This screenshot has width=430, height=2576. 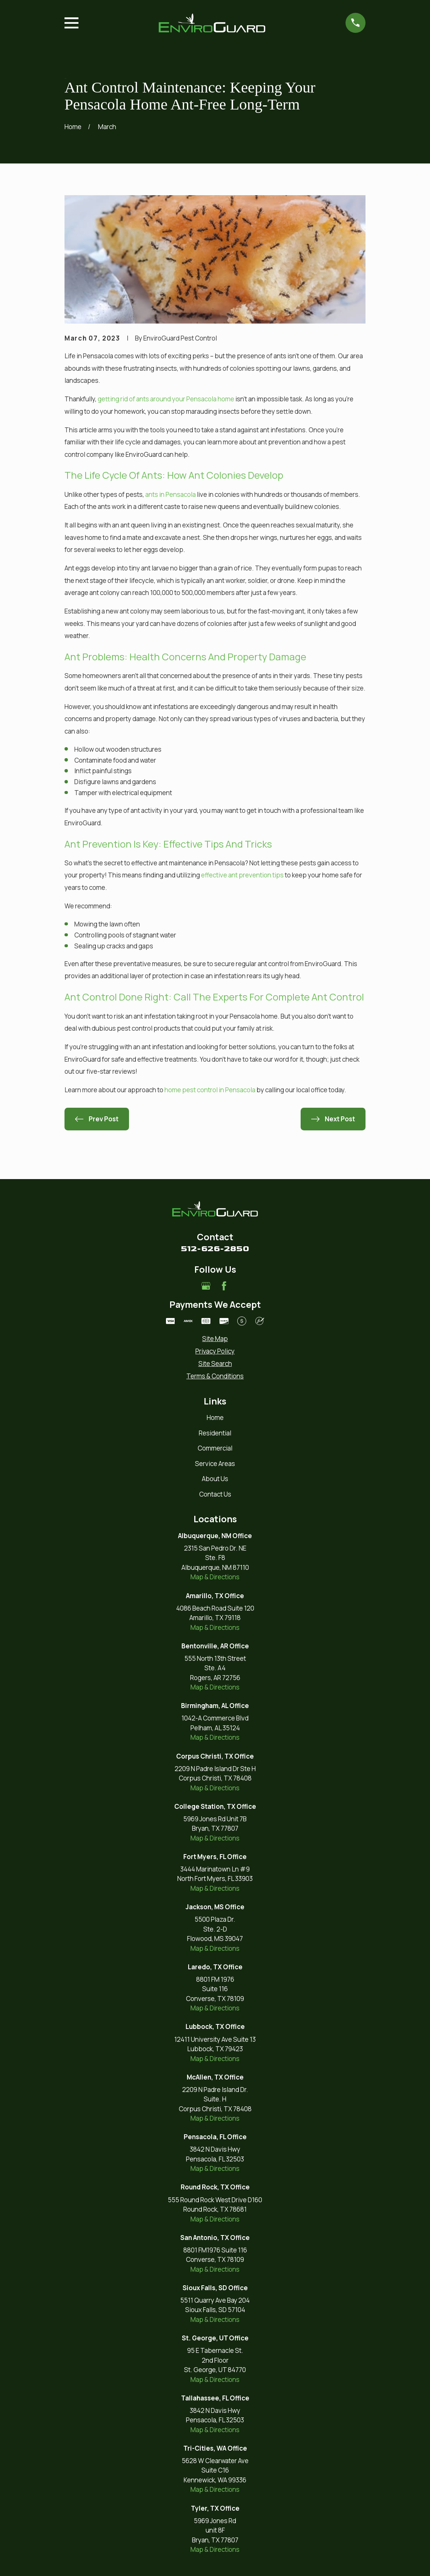 I want to click on 512-626-2850, so click(x=215, y=1248).